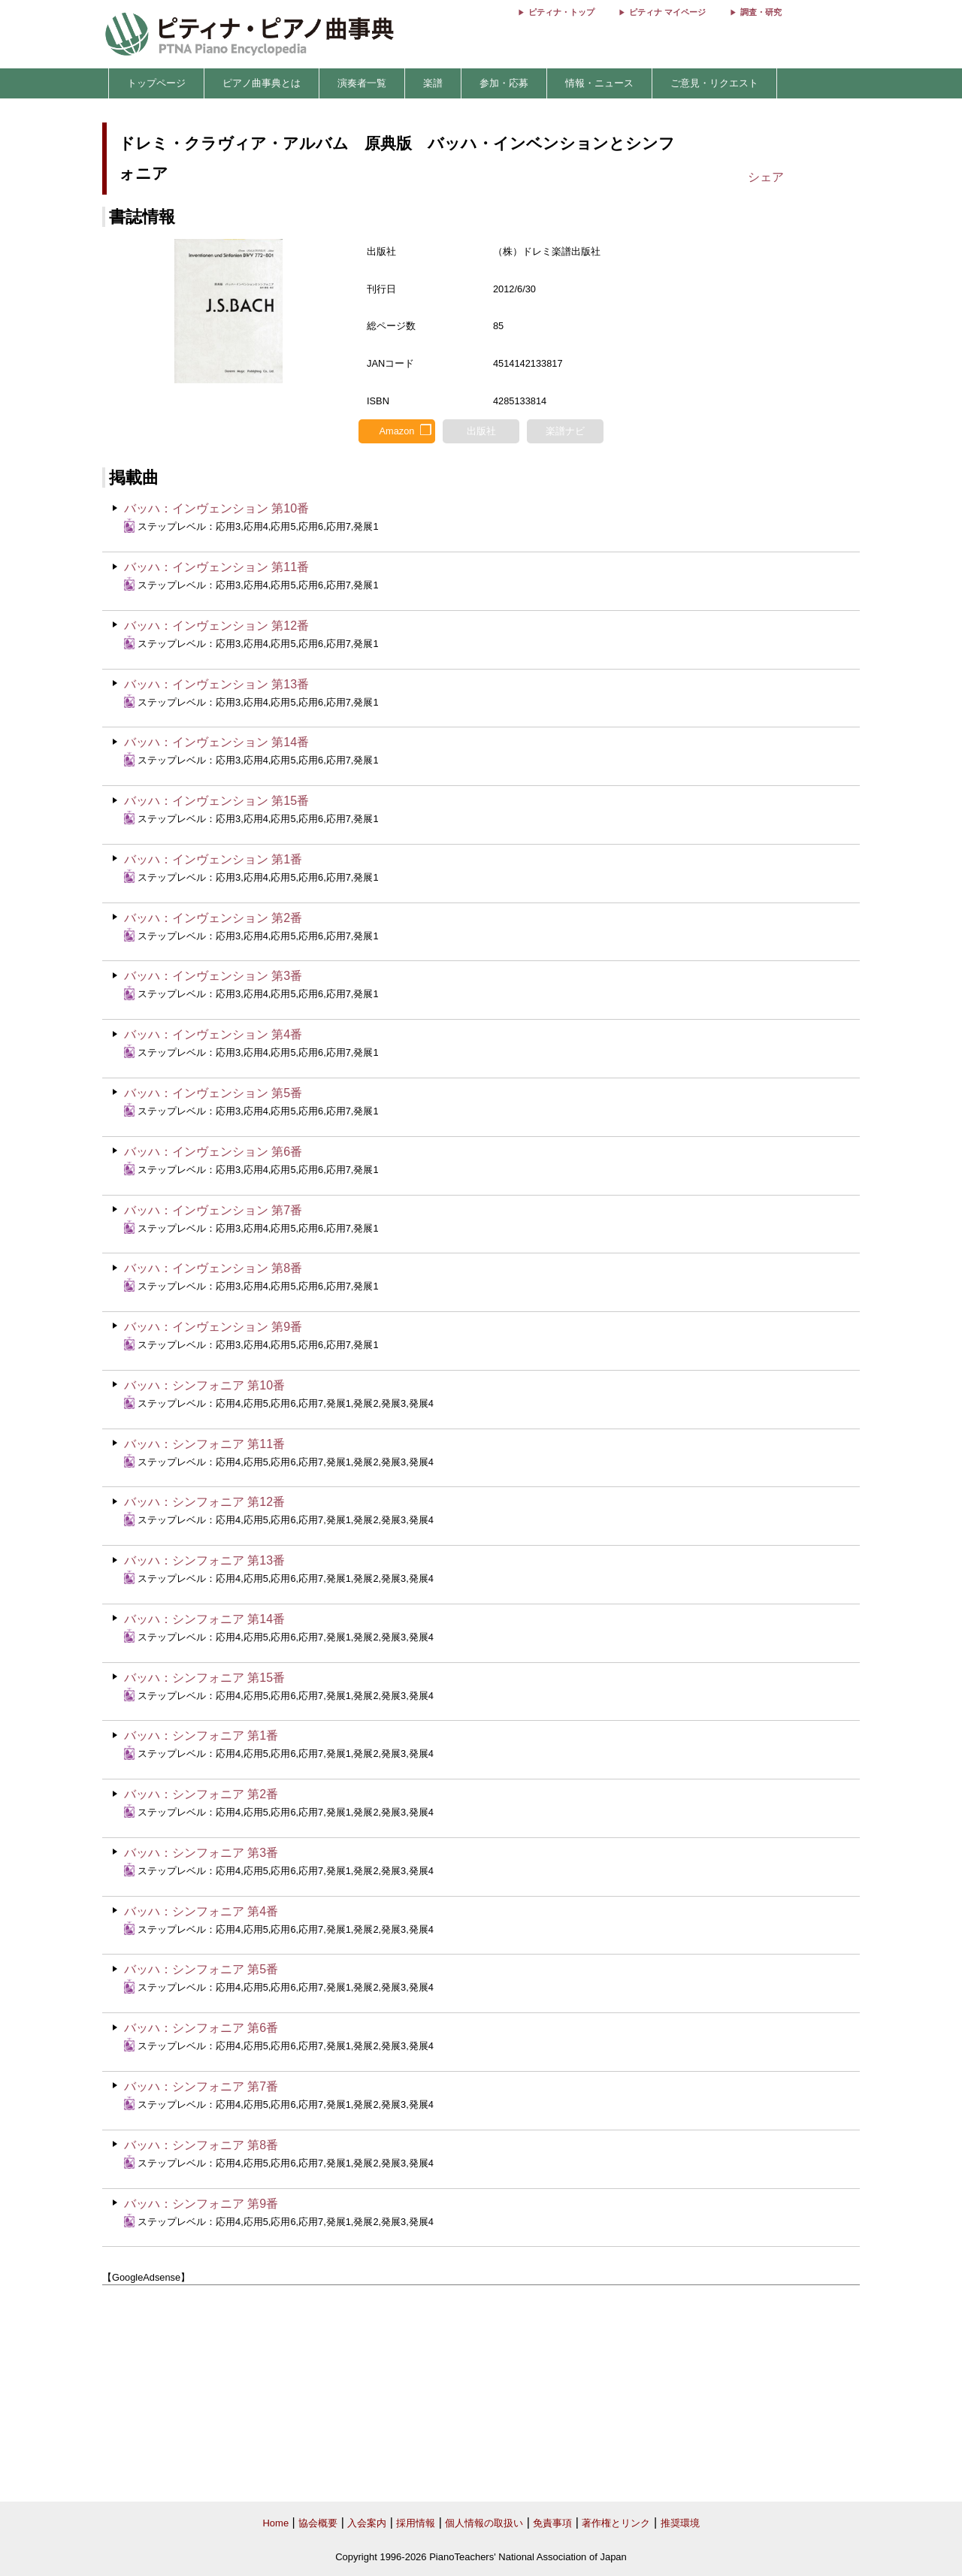 The height and width of the screenshot is (2576, 962). Describe the element at coordinates (201, 1852) in the screenshot. I see `バッハ：シンフォニア 第3番` at that location.